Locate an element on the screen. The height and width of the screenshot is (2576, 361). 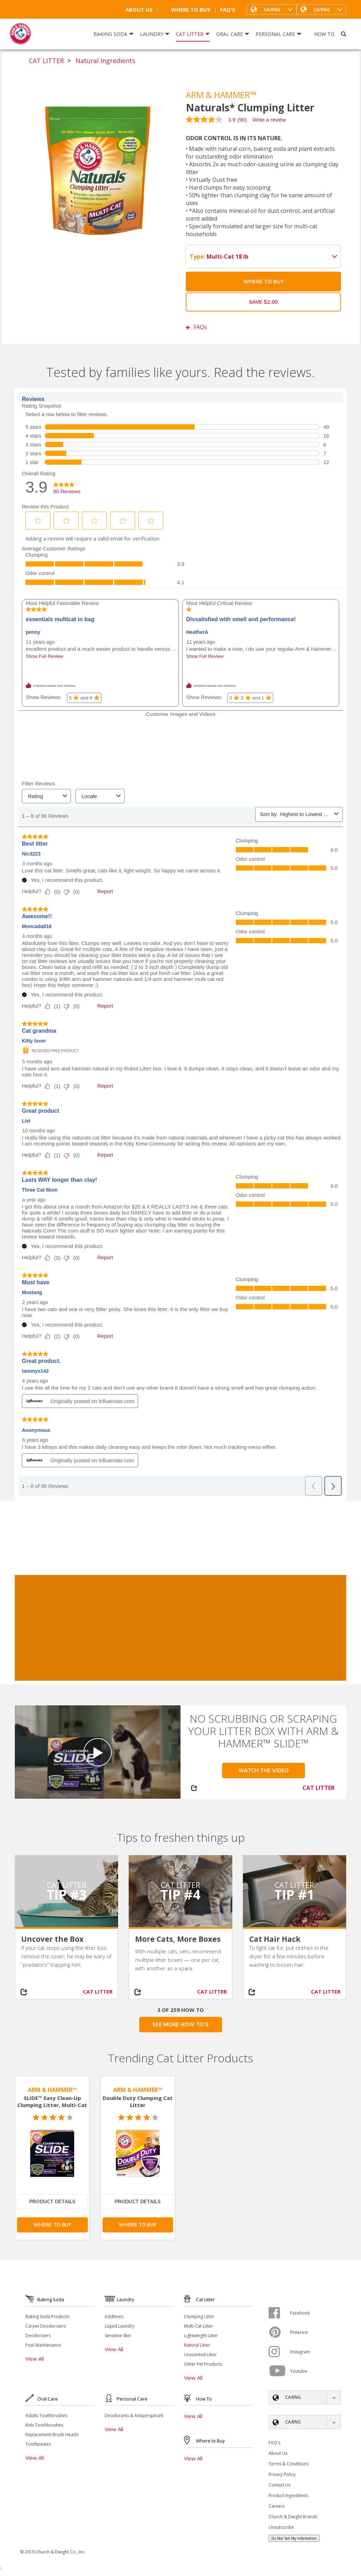
Product Details is located at coordinates (52, 2201).